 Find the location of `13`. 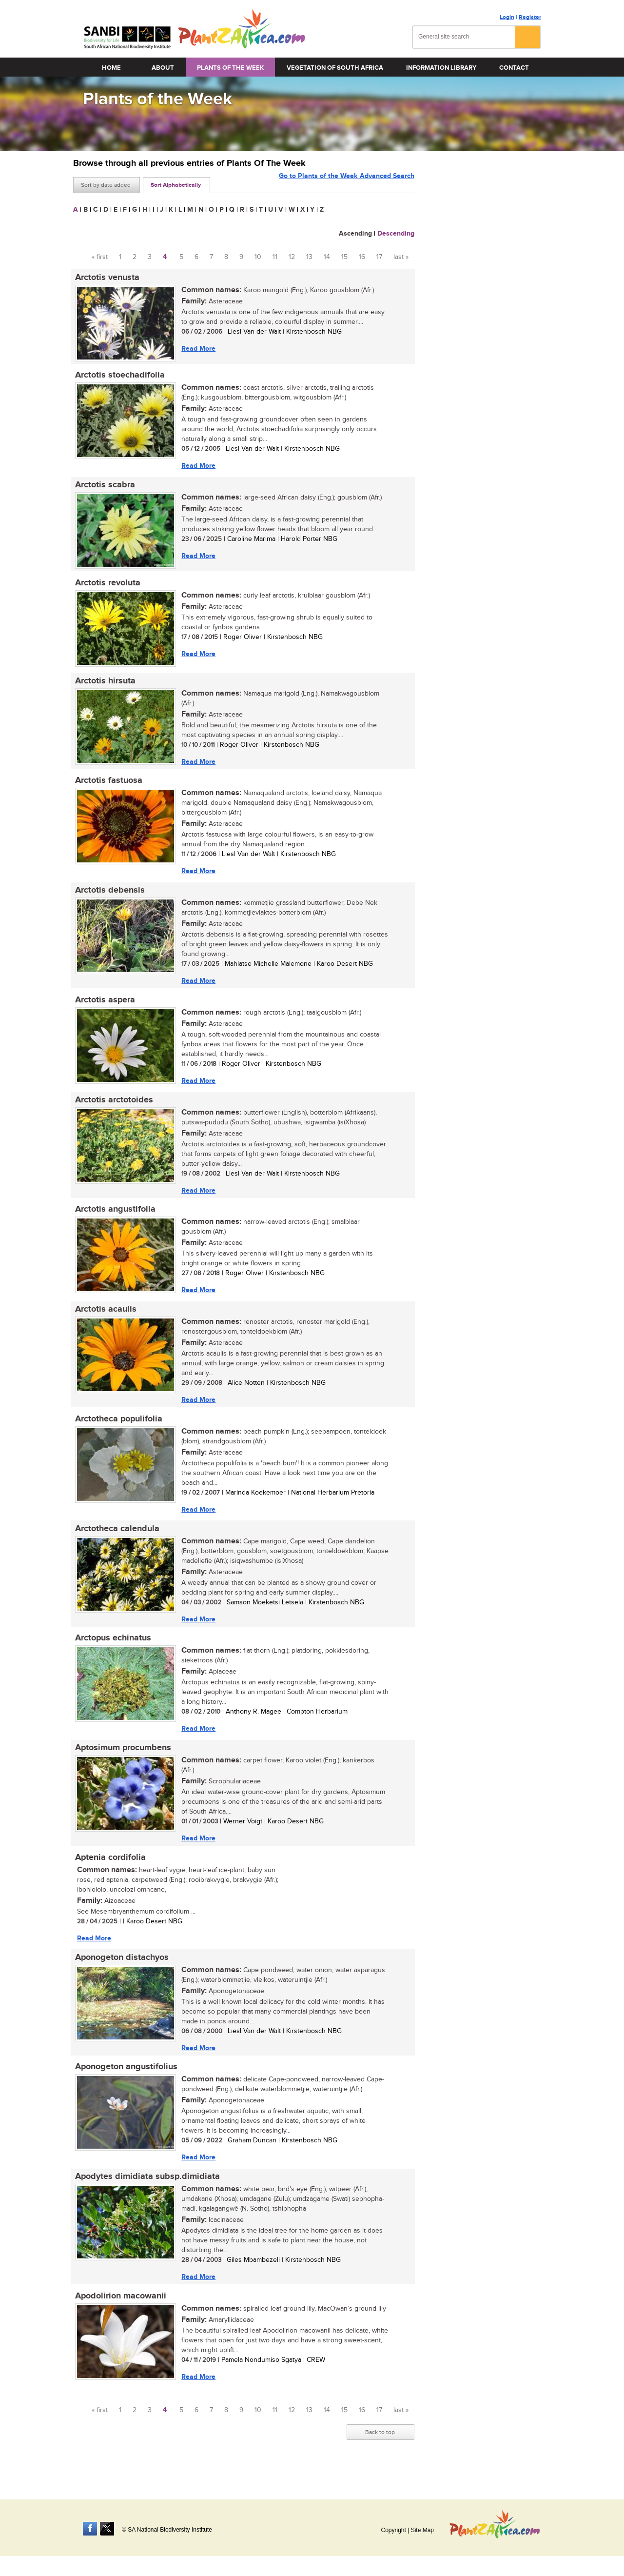

13 is located at coordinates (309, 257).